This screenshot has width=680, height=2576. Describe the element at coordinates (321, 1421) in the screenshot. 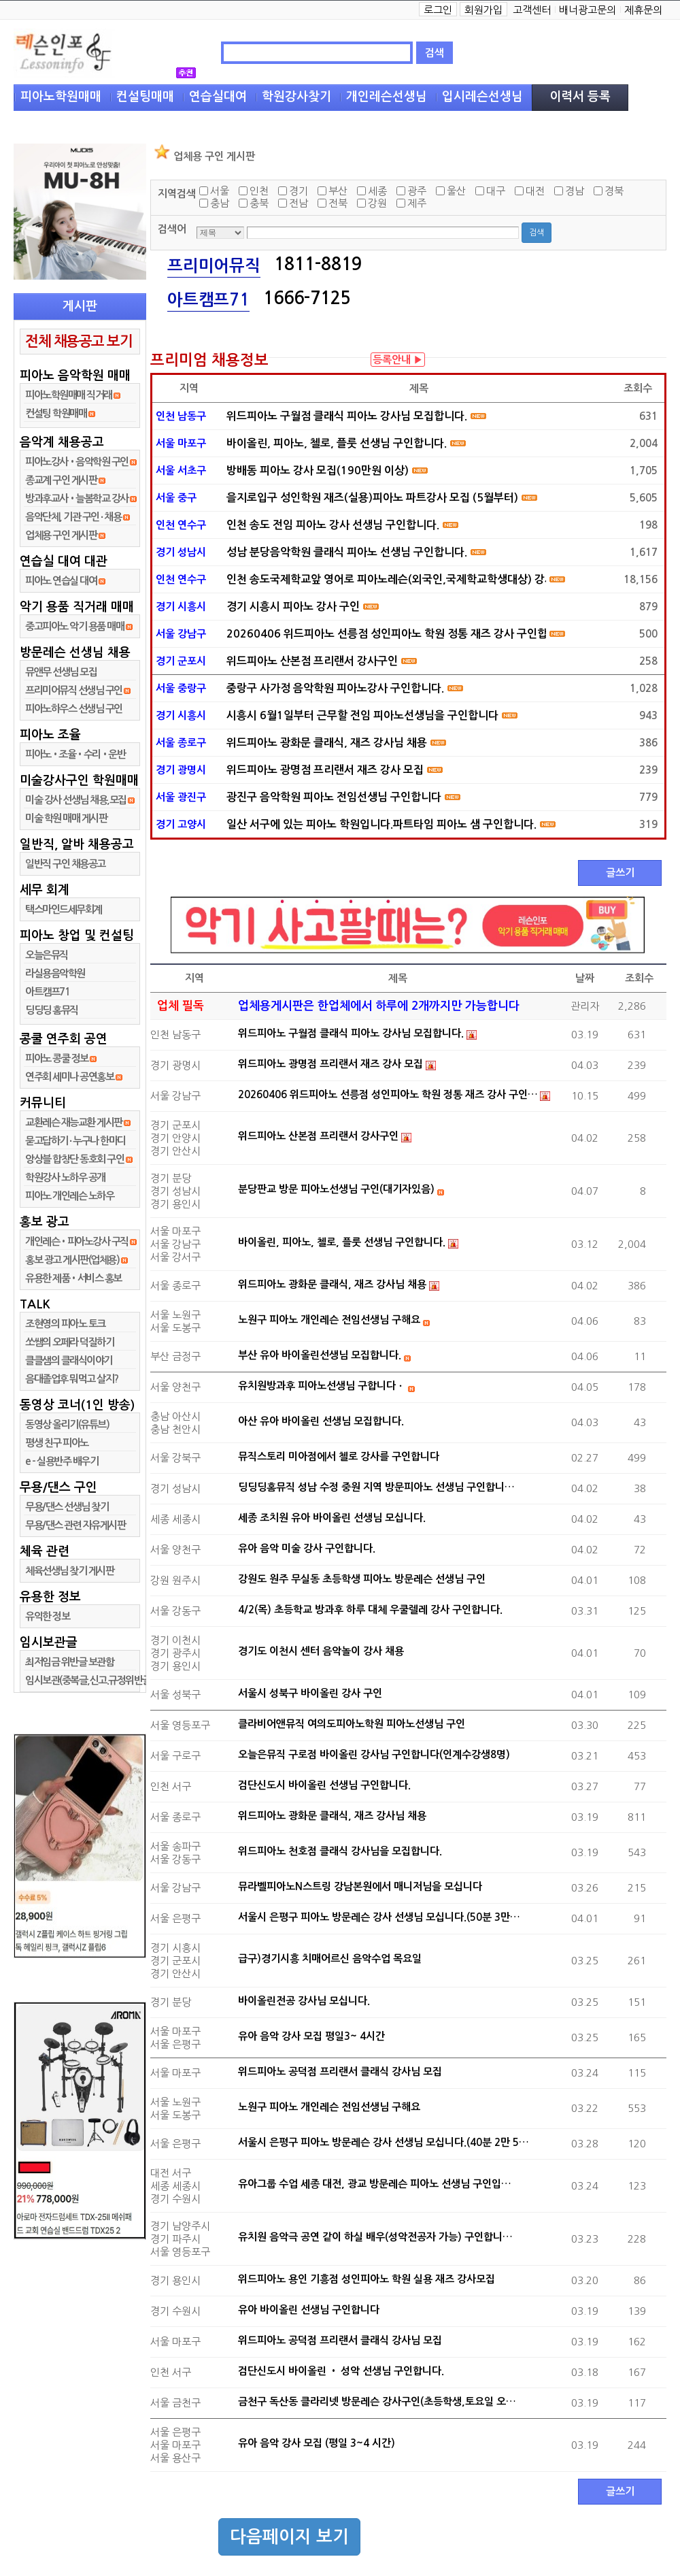

I see `아산 유아 바이올린 선생님 모집합니다.` at that location.